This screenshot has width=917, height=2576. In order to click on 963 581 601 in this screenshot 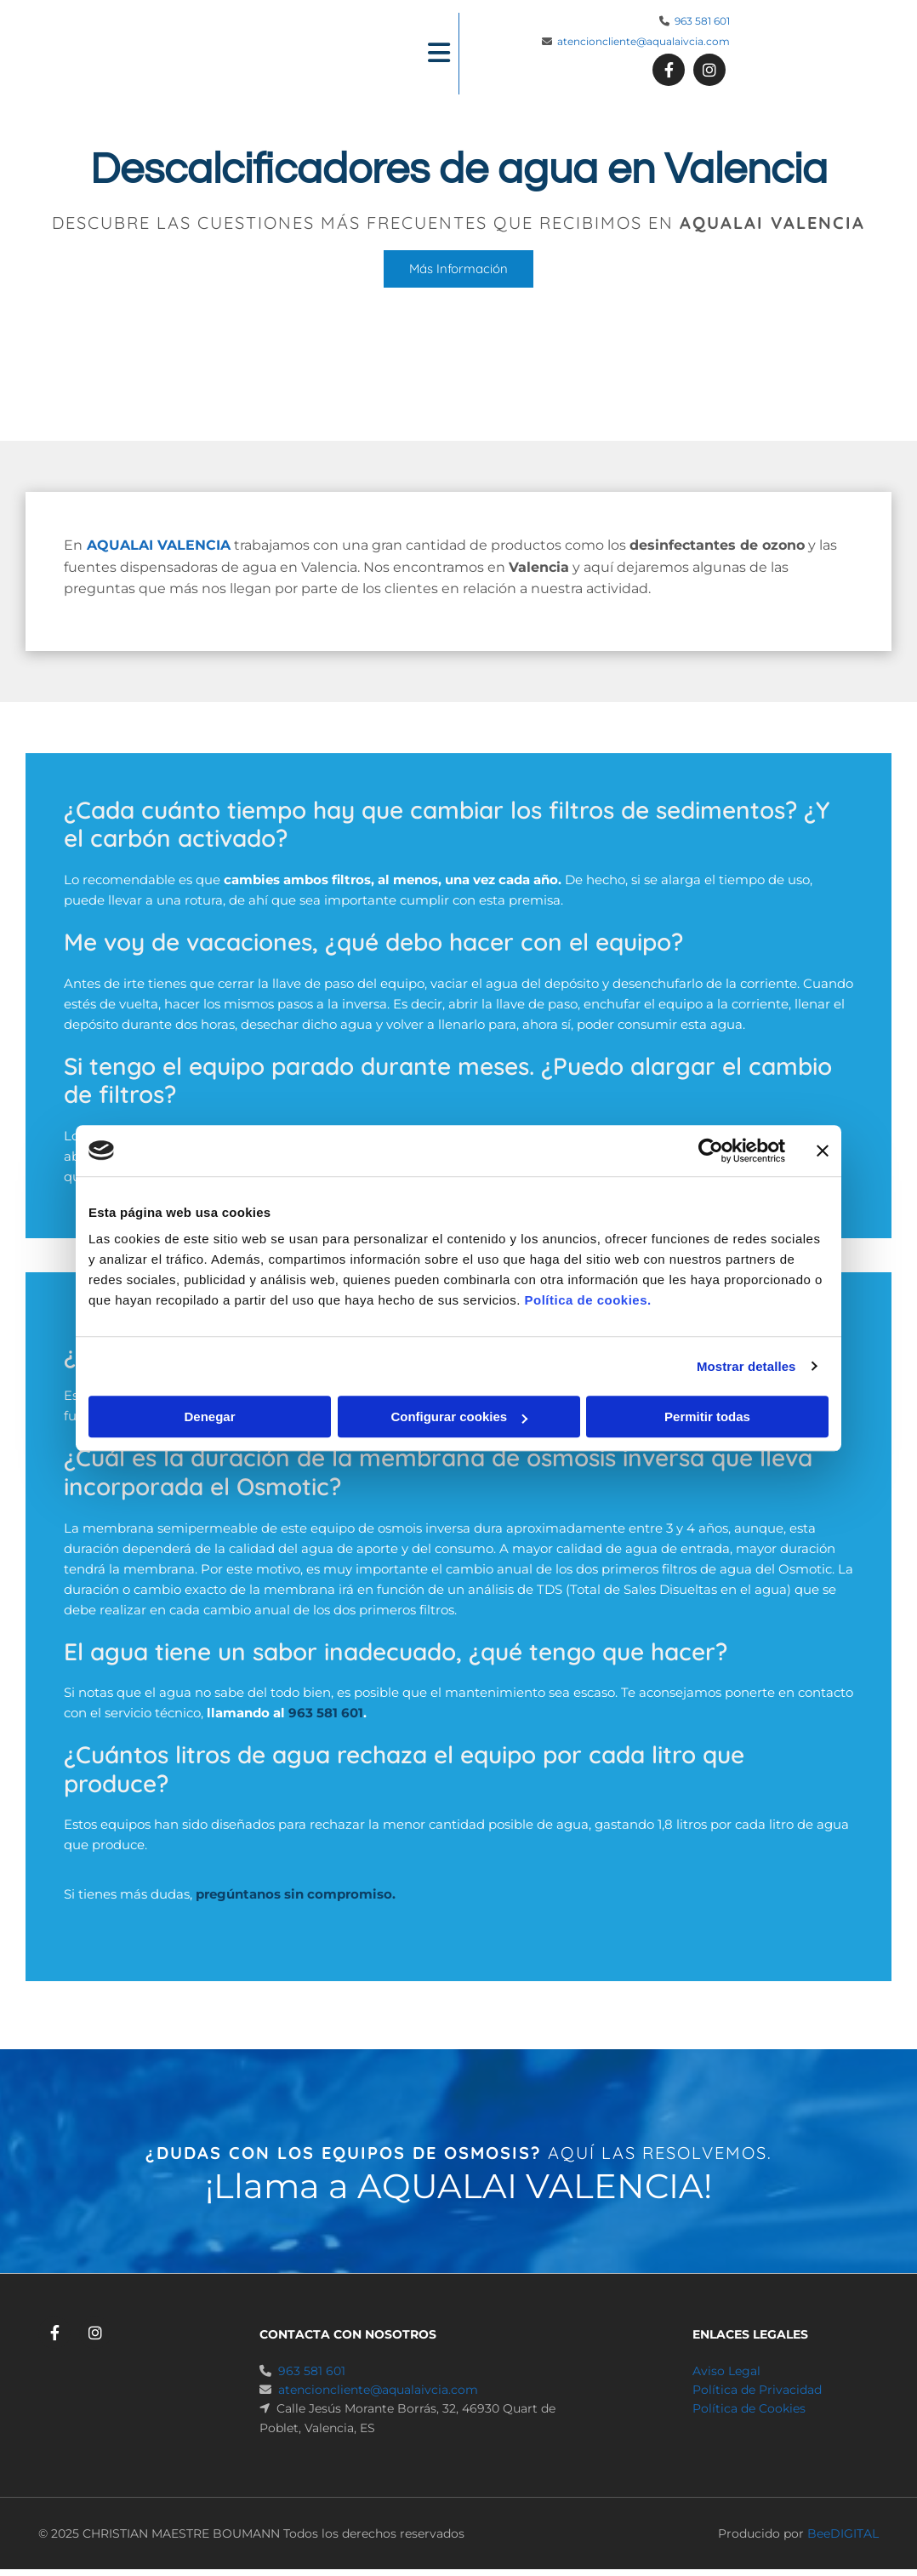, I will do `click(702, 20)`.